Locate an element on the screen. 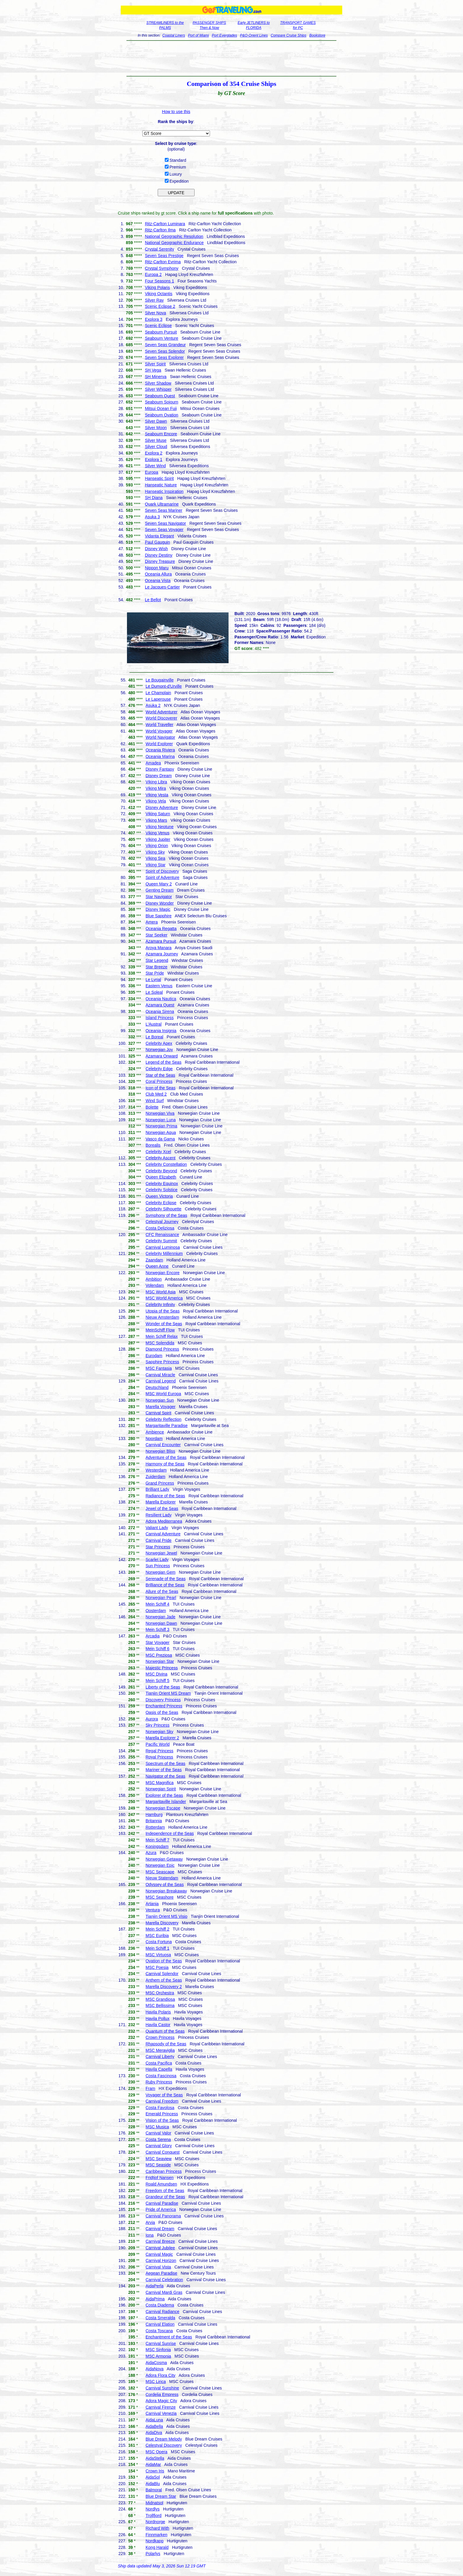 The width and height of the screenshot is (463, 2576). Europa is located at coordinates (151, 472).